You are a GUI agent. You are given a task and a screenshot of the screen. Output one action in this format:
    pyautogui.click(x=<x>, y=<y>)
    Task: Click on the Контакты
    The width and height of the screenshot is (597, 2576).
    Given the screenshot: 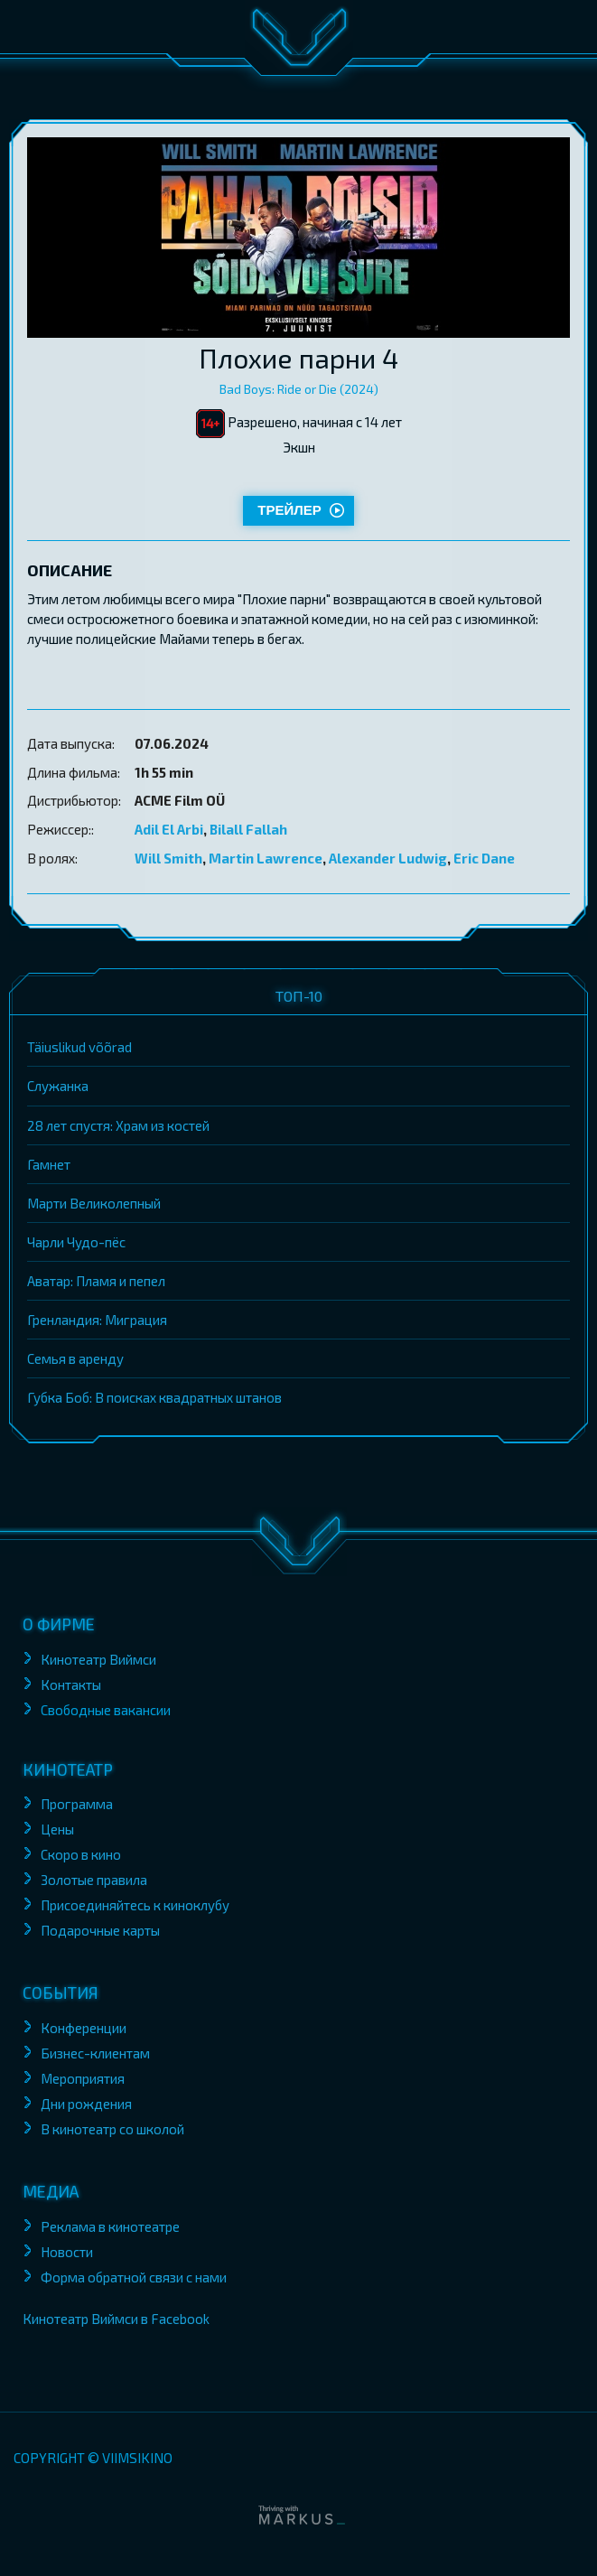 What is the action you would take?
    pyautogui.click(x=71, y=1684)
    